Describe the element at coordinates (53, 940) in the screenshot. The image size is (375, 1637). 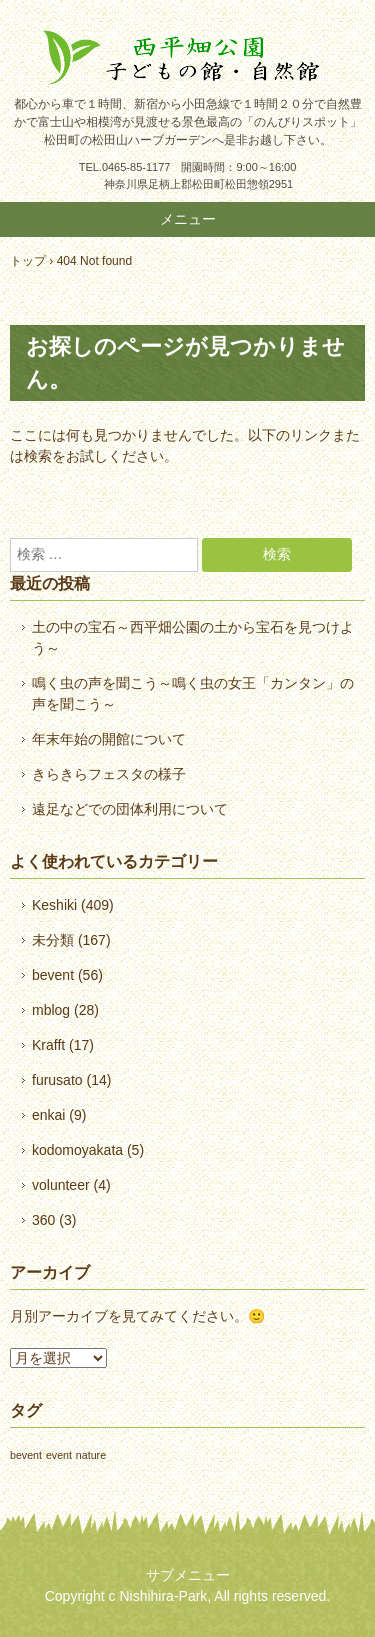
I see `未分類` at that location.